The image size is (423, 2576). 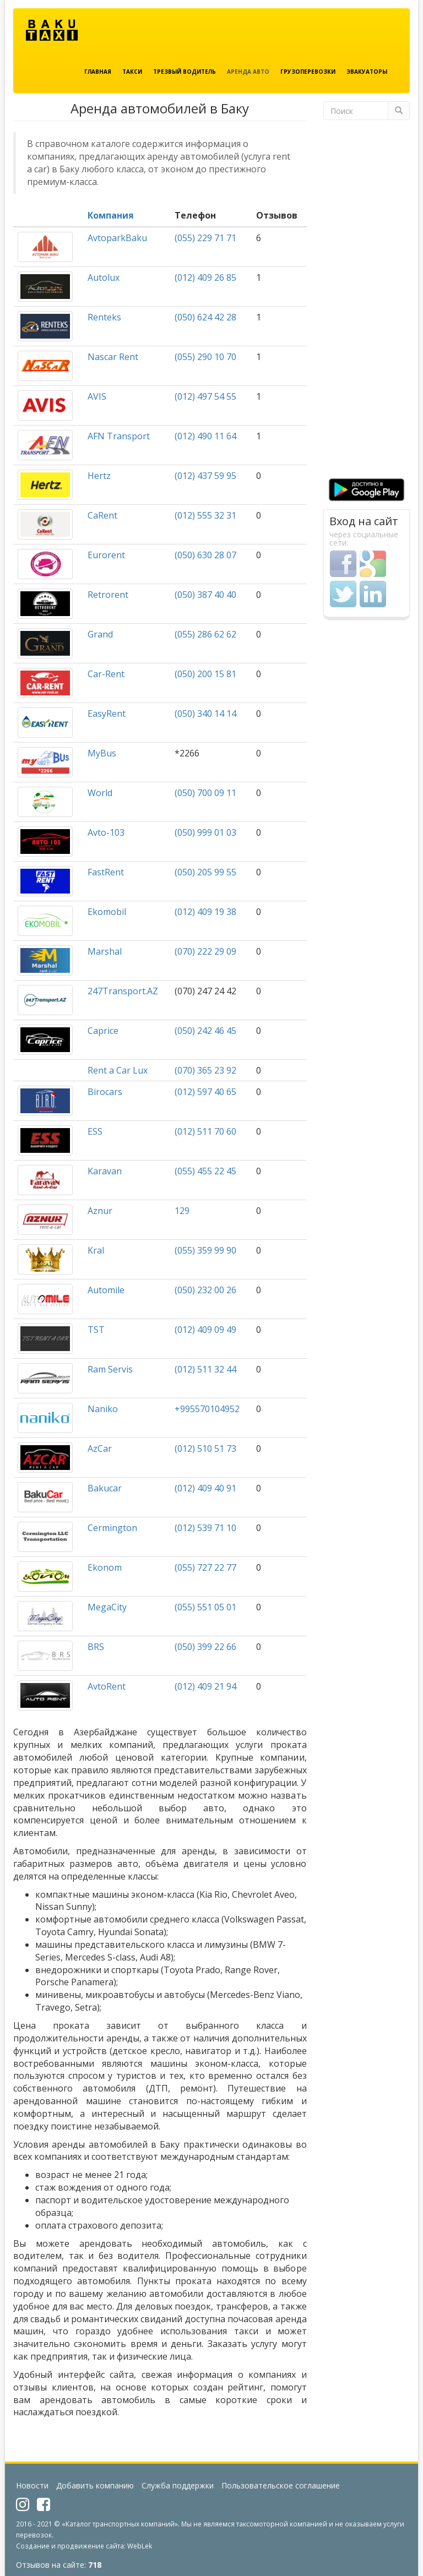 I want to click on Avto-103, so click(x=106, y=832).